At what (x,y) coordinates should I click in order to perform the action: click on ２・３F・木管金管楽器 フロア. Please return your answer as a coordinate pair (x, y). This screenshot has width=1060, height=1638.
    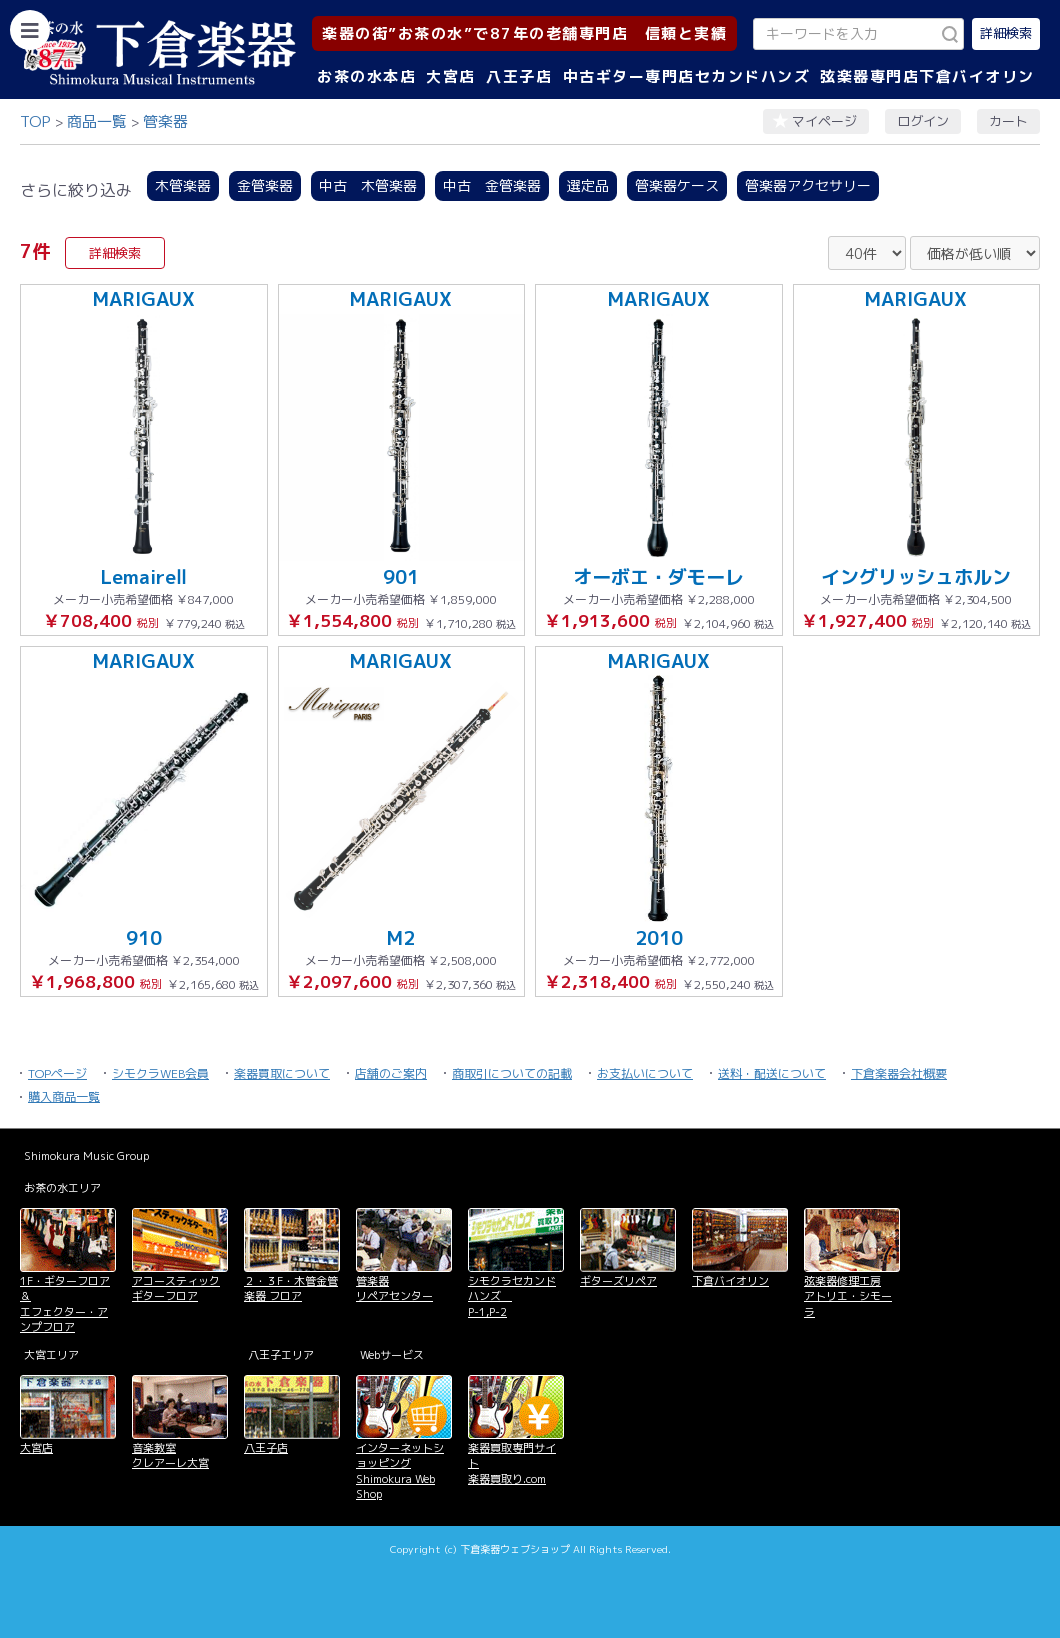
    Looking at the image, I should click on (291, 1288).